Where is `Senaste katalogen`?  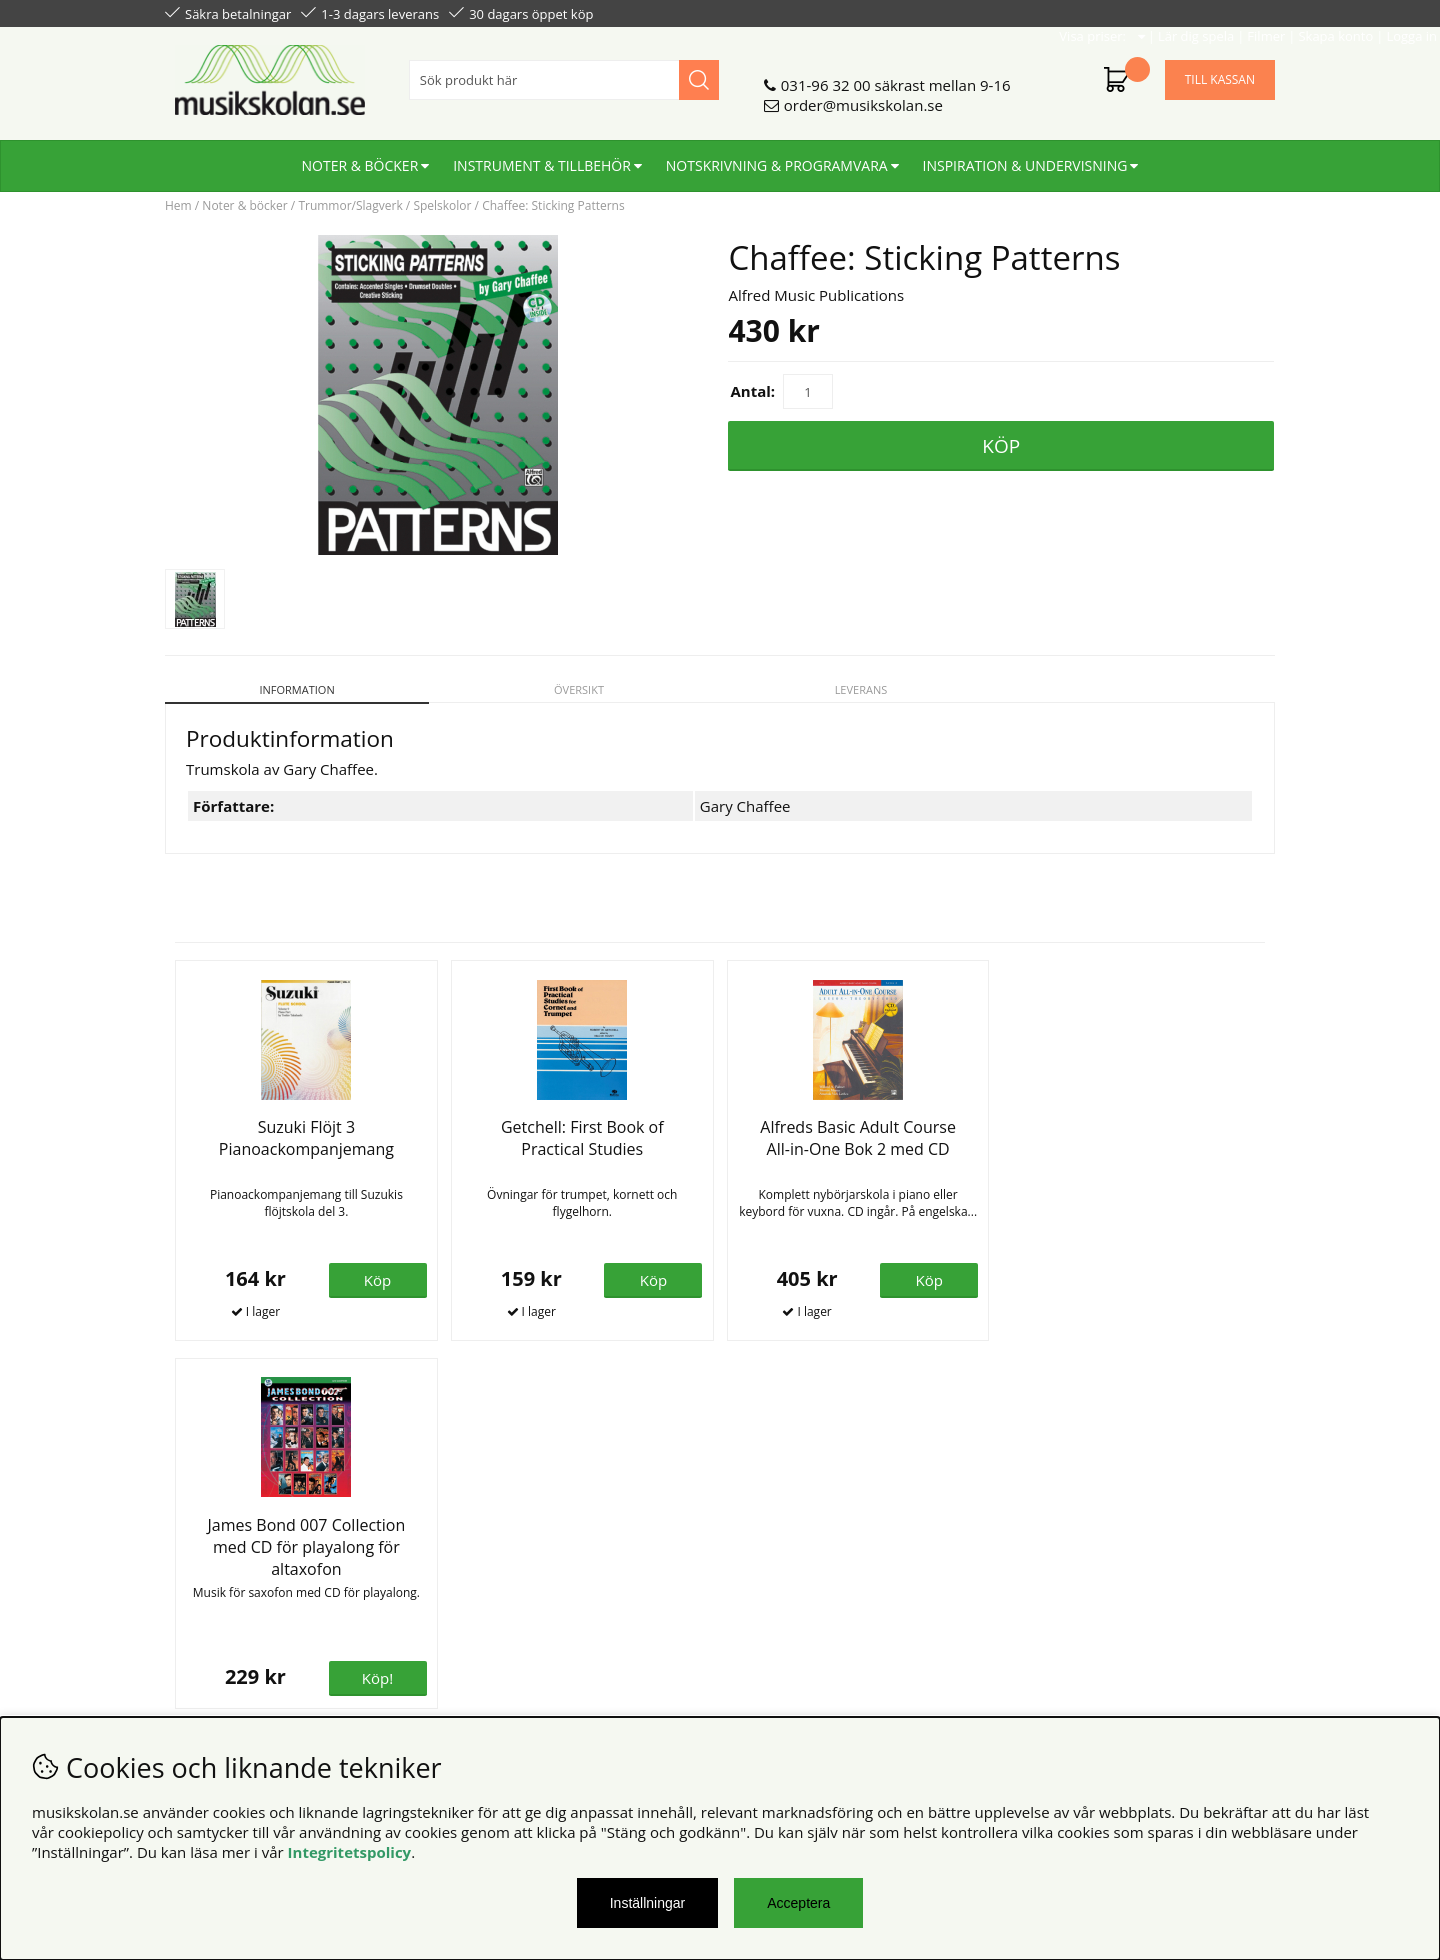
Senaste katalogen is located at coordinates (510, 1571).